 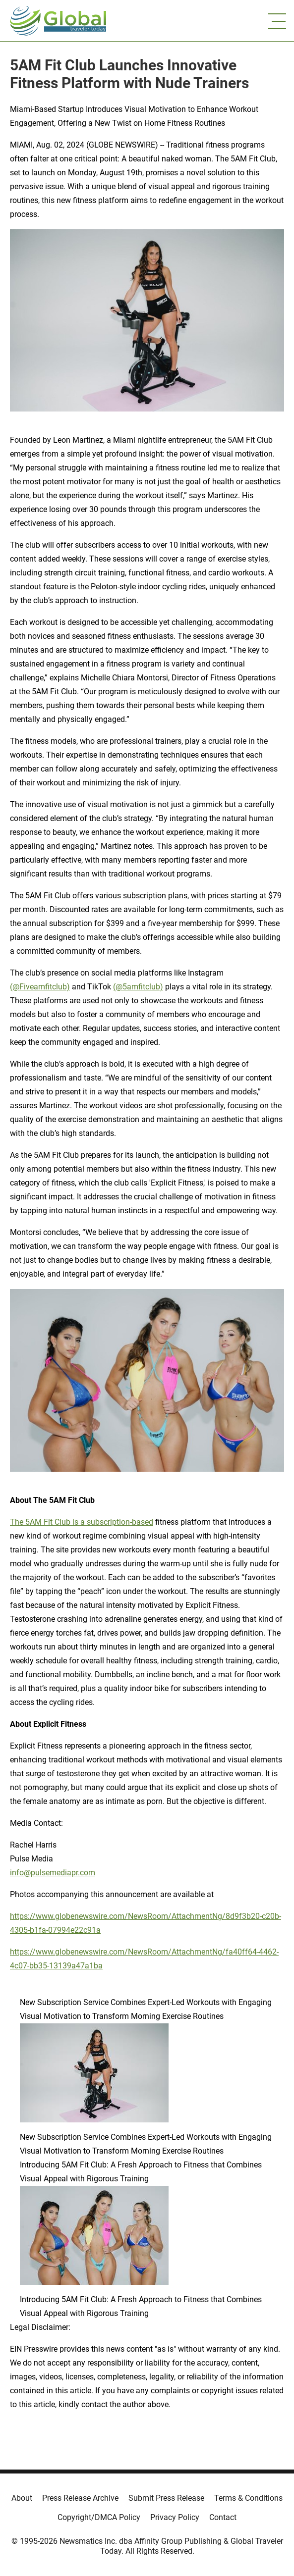 I want to click on About, so click(x=21, y=2498).